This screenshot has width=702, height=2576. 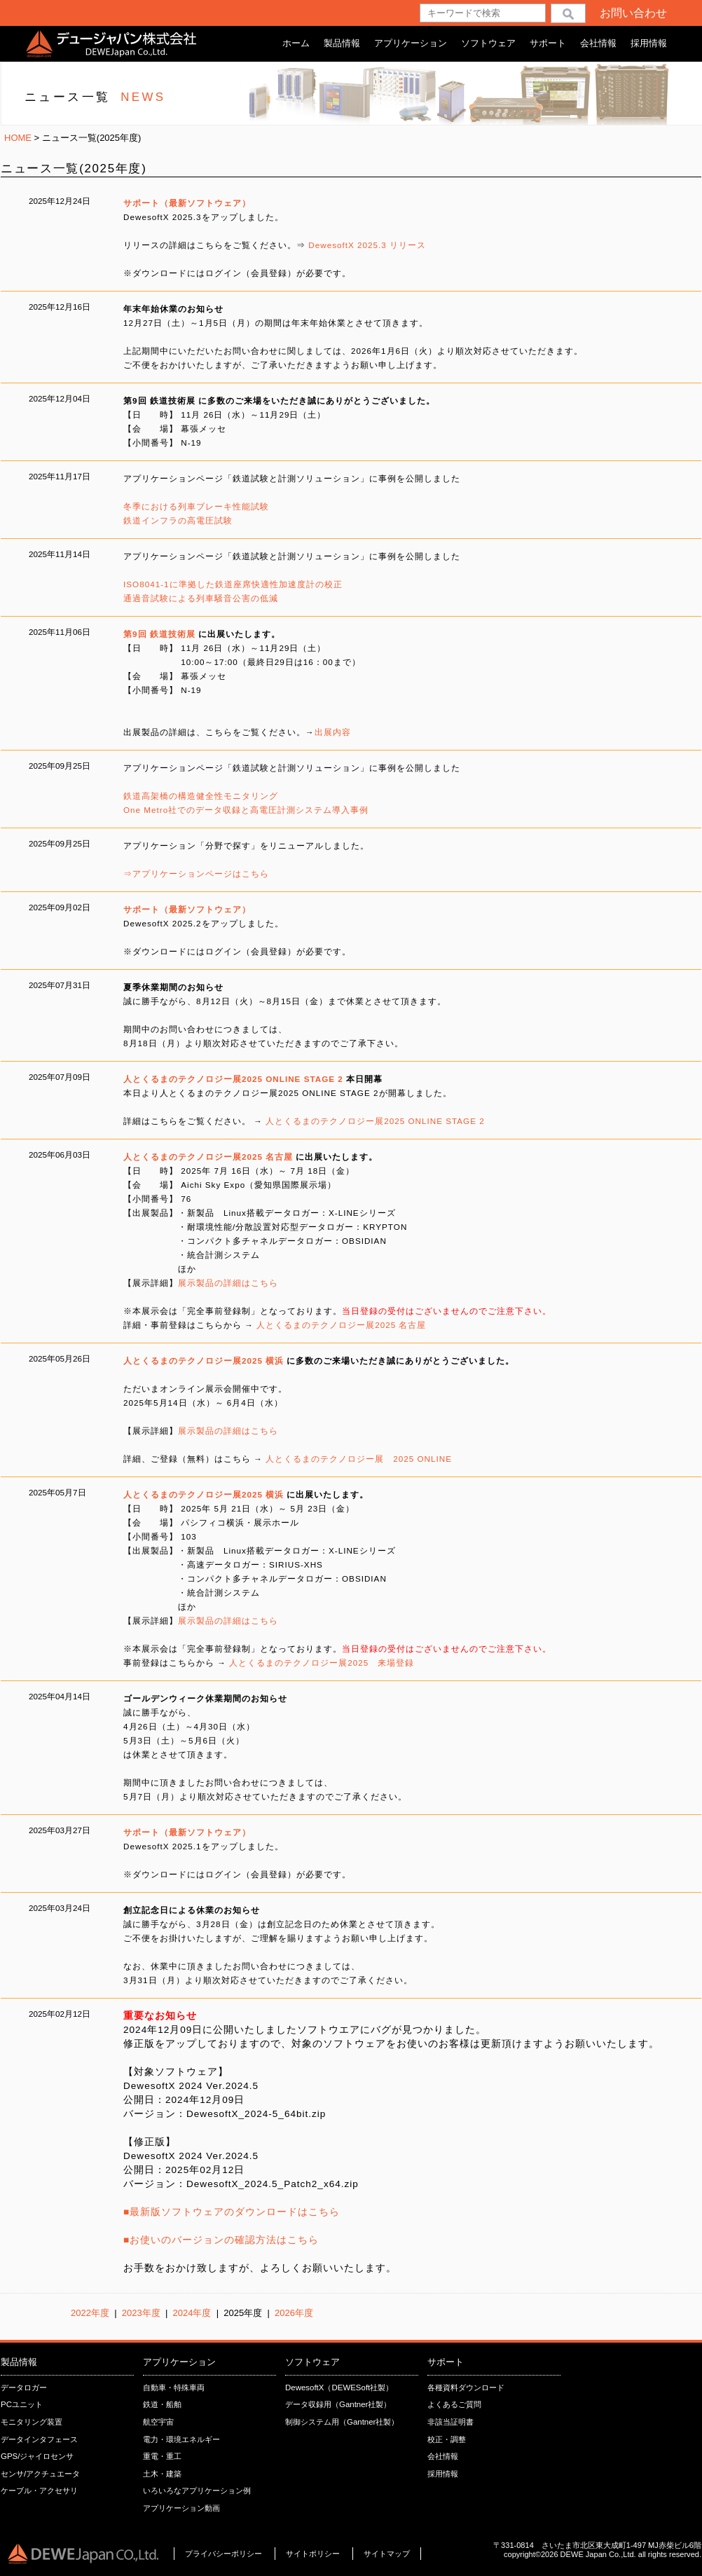 I want to click on センサ/アクチュエータ, so click(x=40, y=2473).